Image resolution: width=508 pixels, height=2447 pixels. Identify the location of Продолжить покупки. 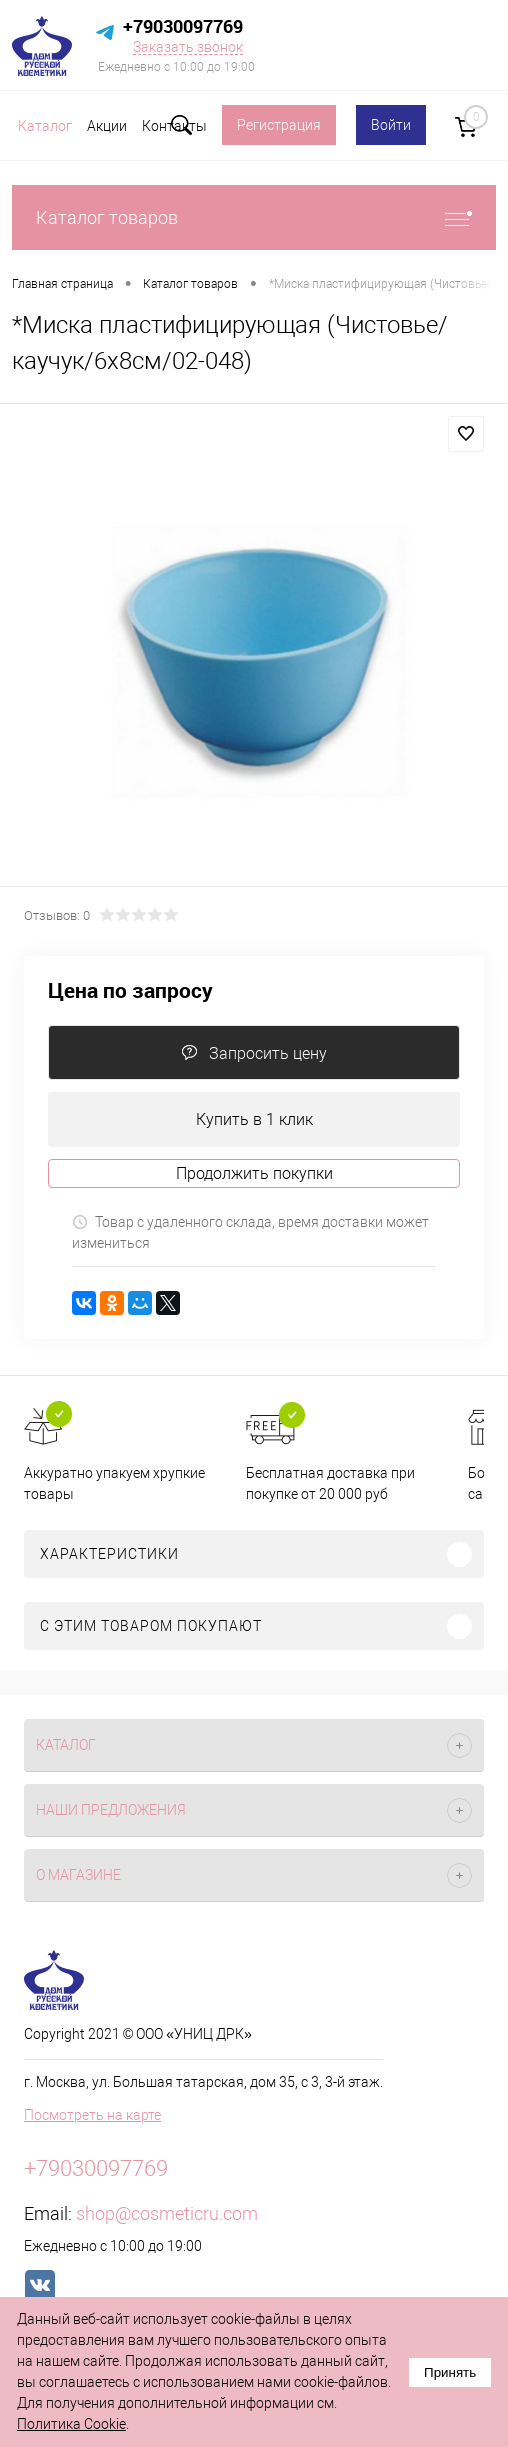
(254, 1173).